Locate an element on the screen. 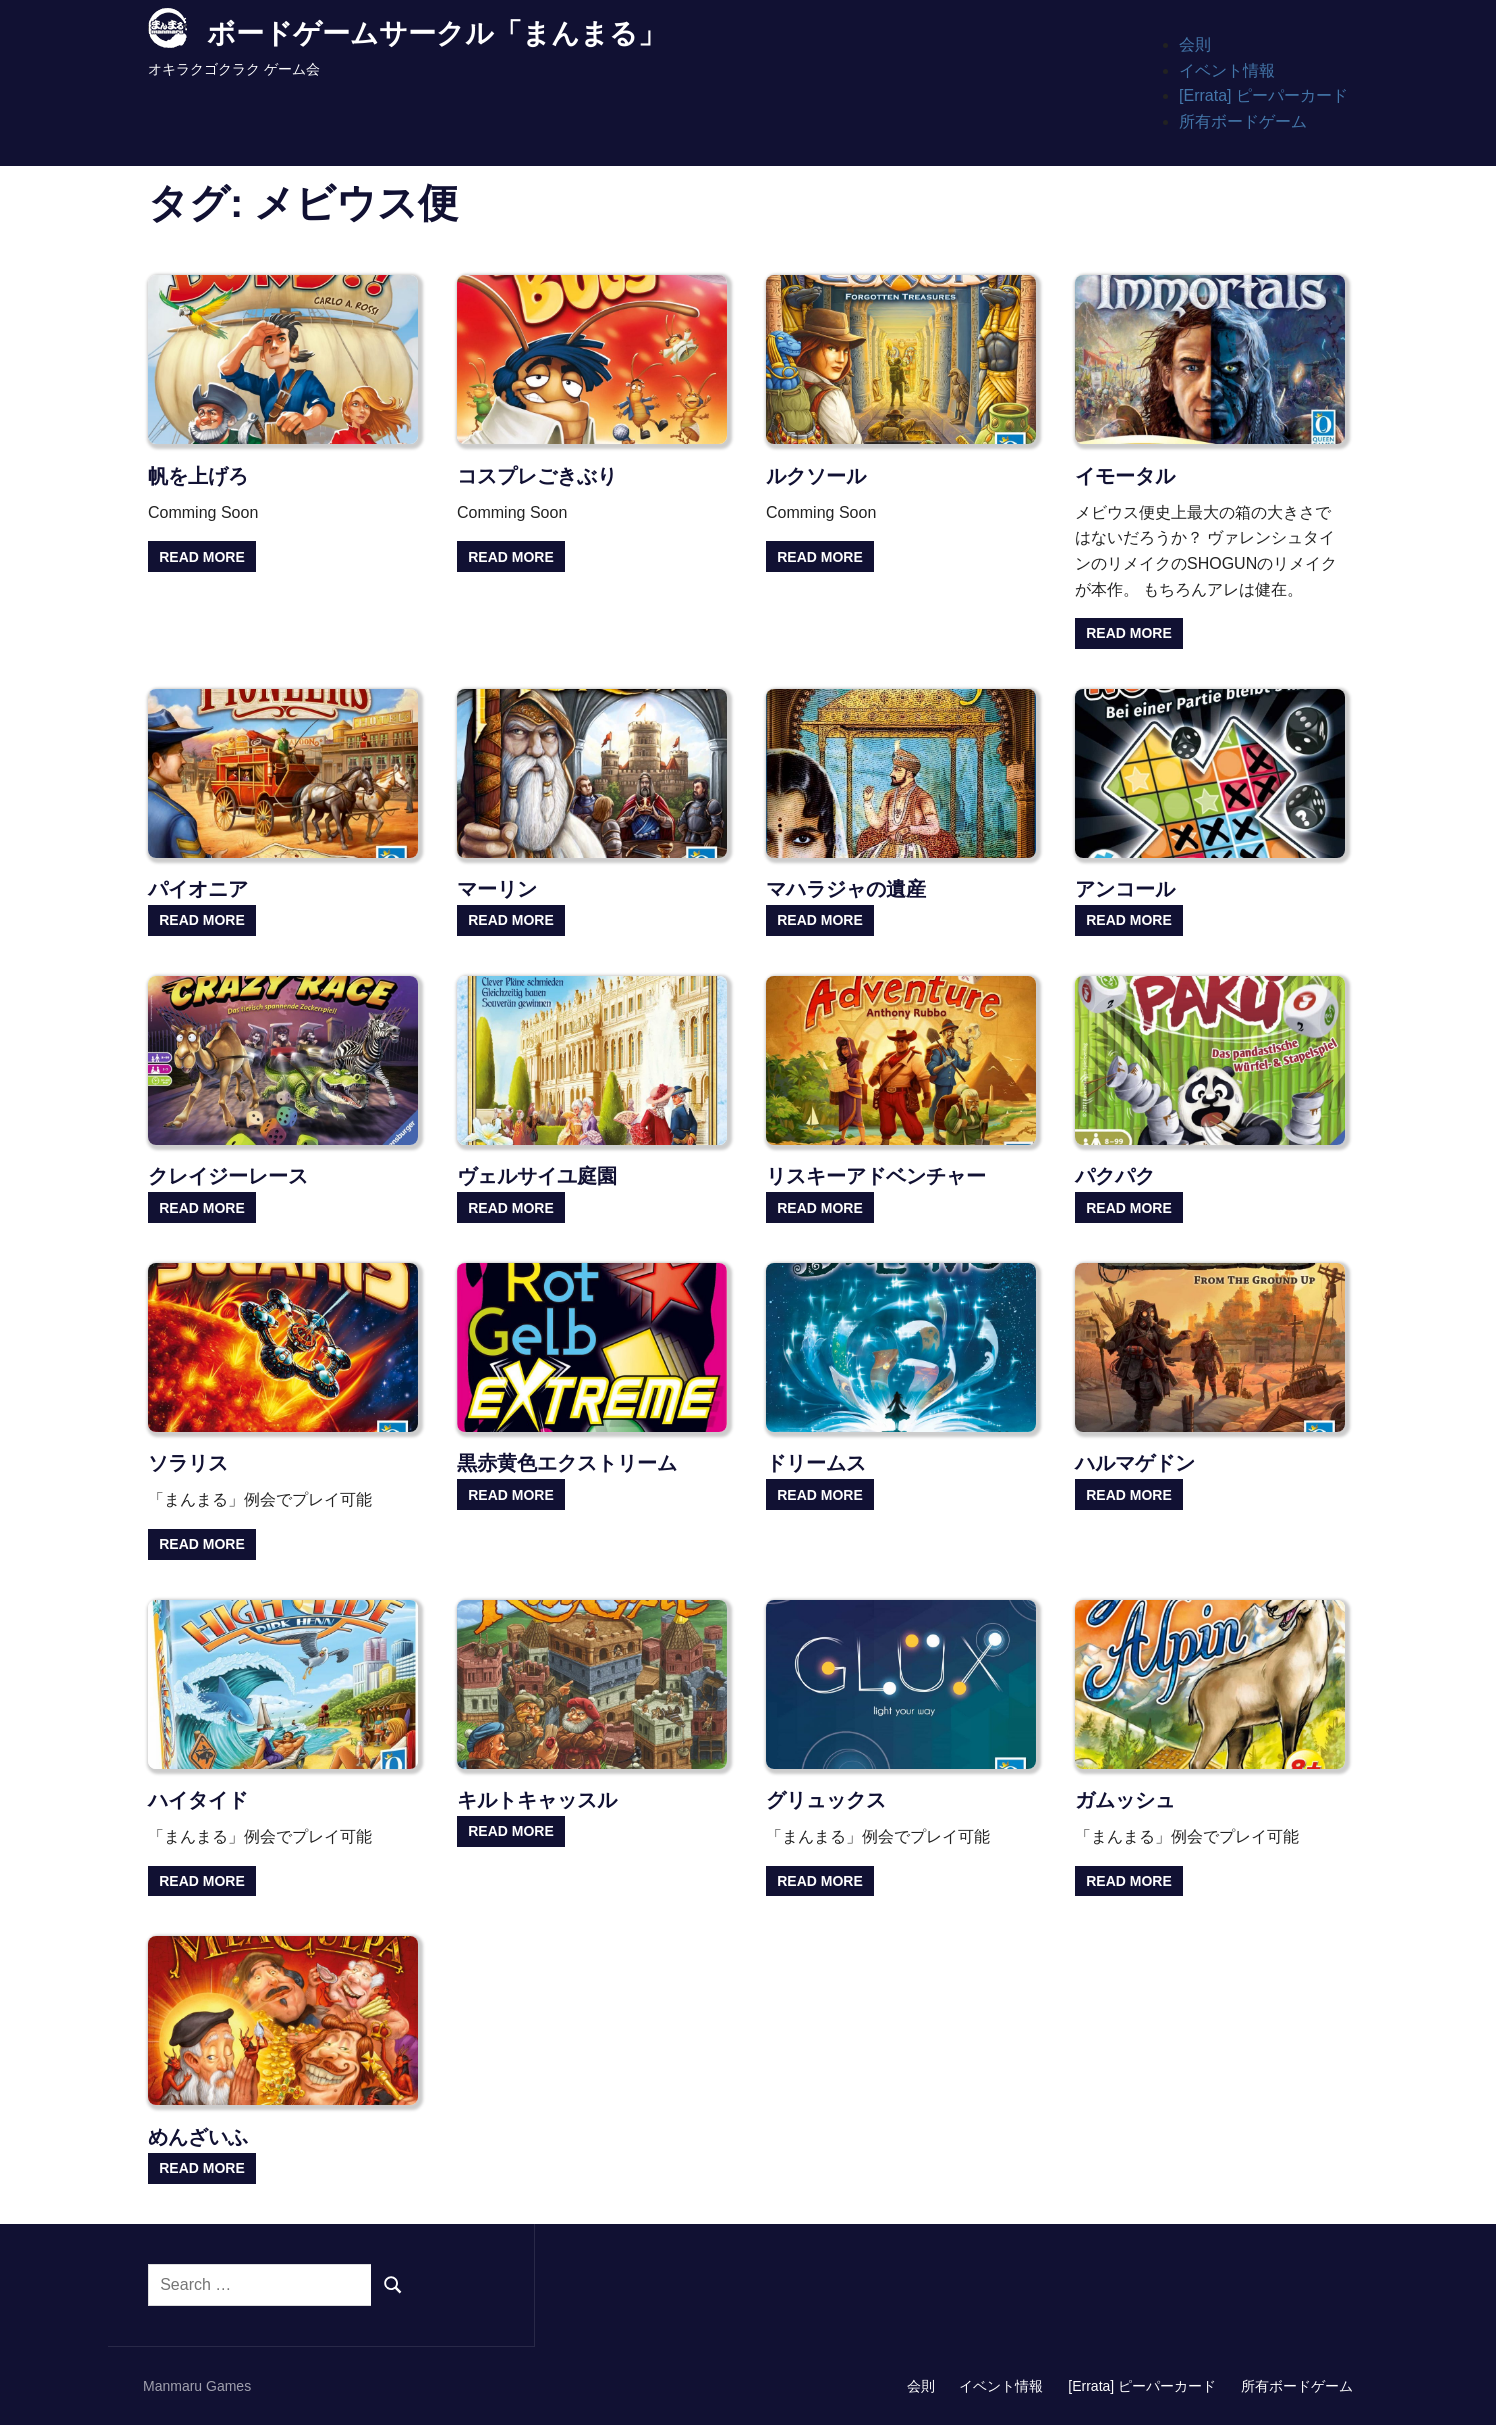  黒赤黄色エクストリーム is located at coordinates (567, 1463).